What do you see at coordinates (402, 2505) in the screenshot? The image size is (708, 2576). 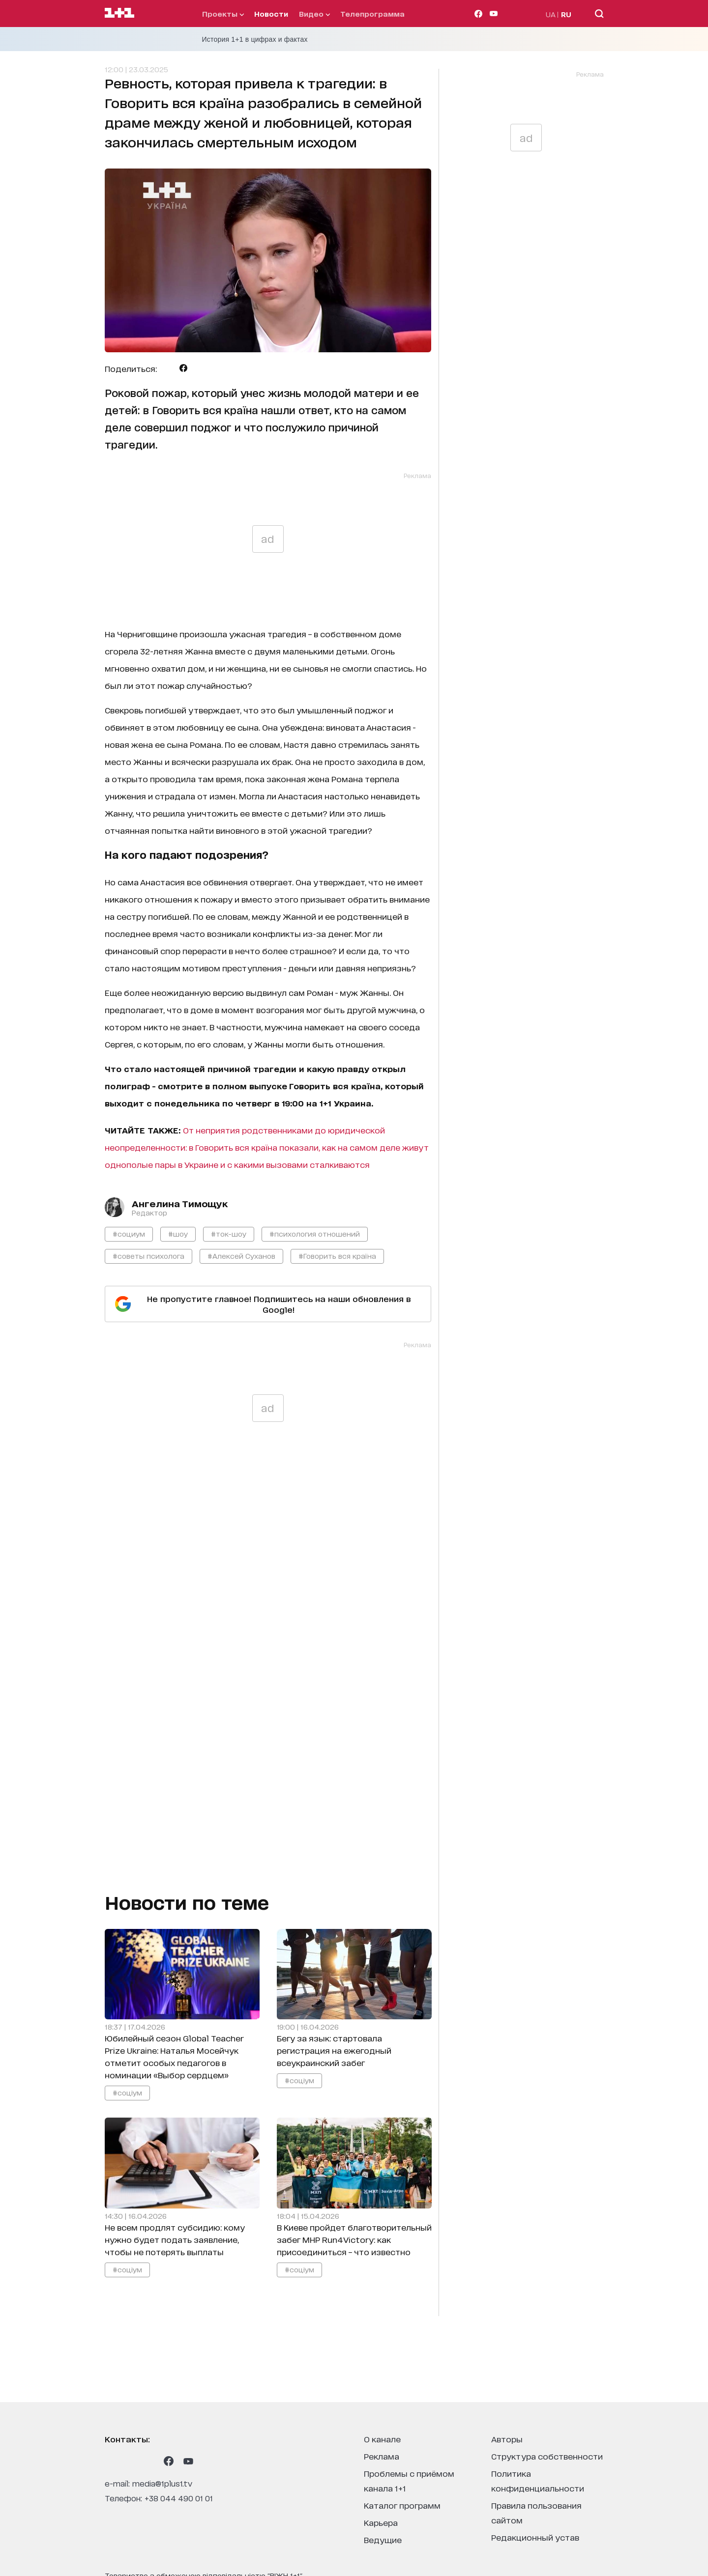 I see `каталог программ` at bounding box center [402, 2505].